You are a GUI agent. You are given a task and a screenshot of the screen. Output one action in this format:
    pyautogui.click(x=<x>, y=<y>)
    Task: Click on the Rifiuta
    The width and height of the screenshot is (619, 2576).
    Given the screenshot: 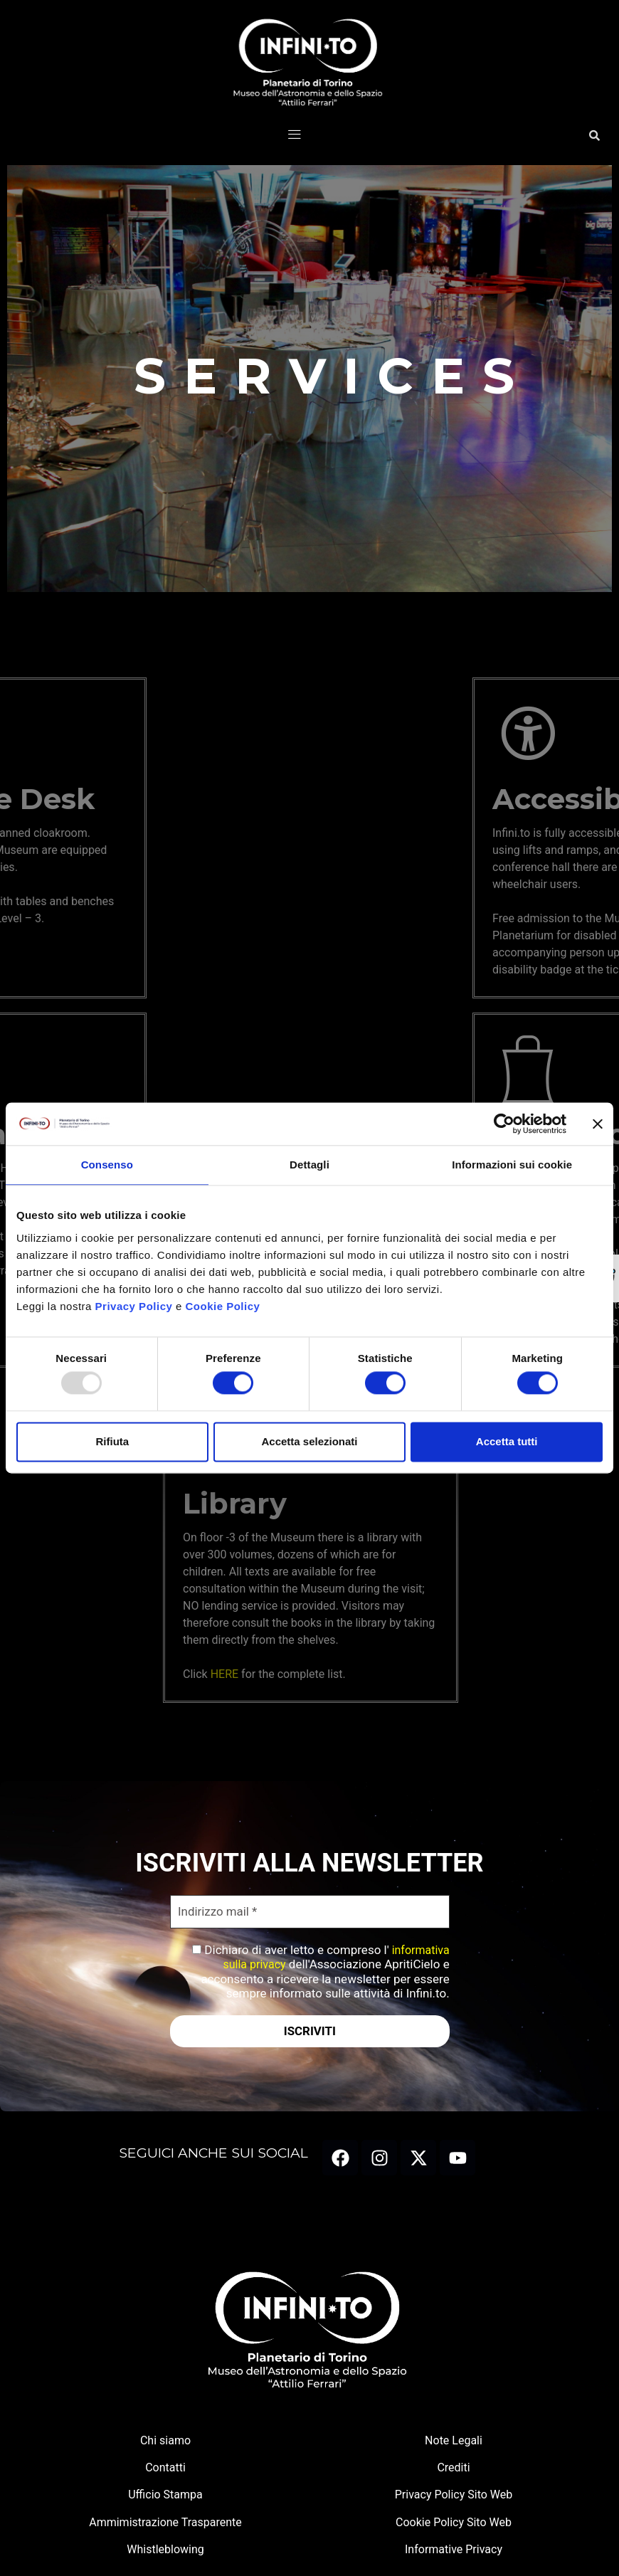 What is the action you would take?
    pyautogui.click(x=112, y=1441)
    